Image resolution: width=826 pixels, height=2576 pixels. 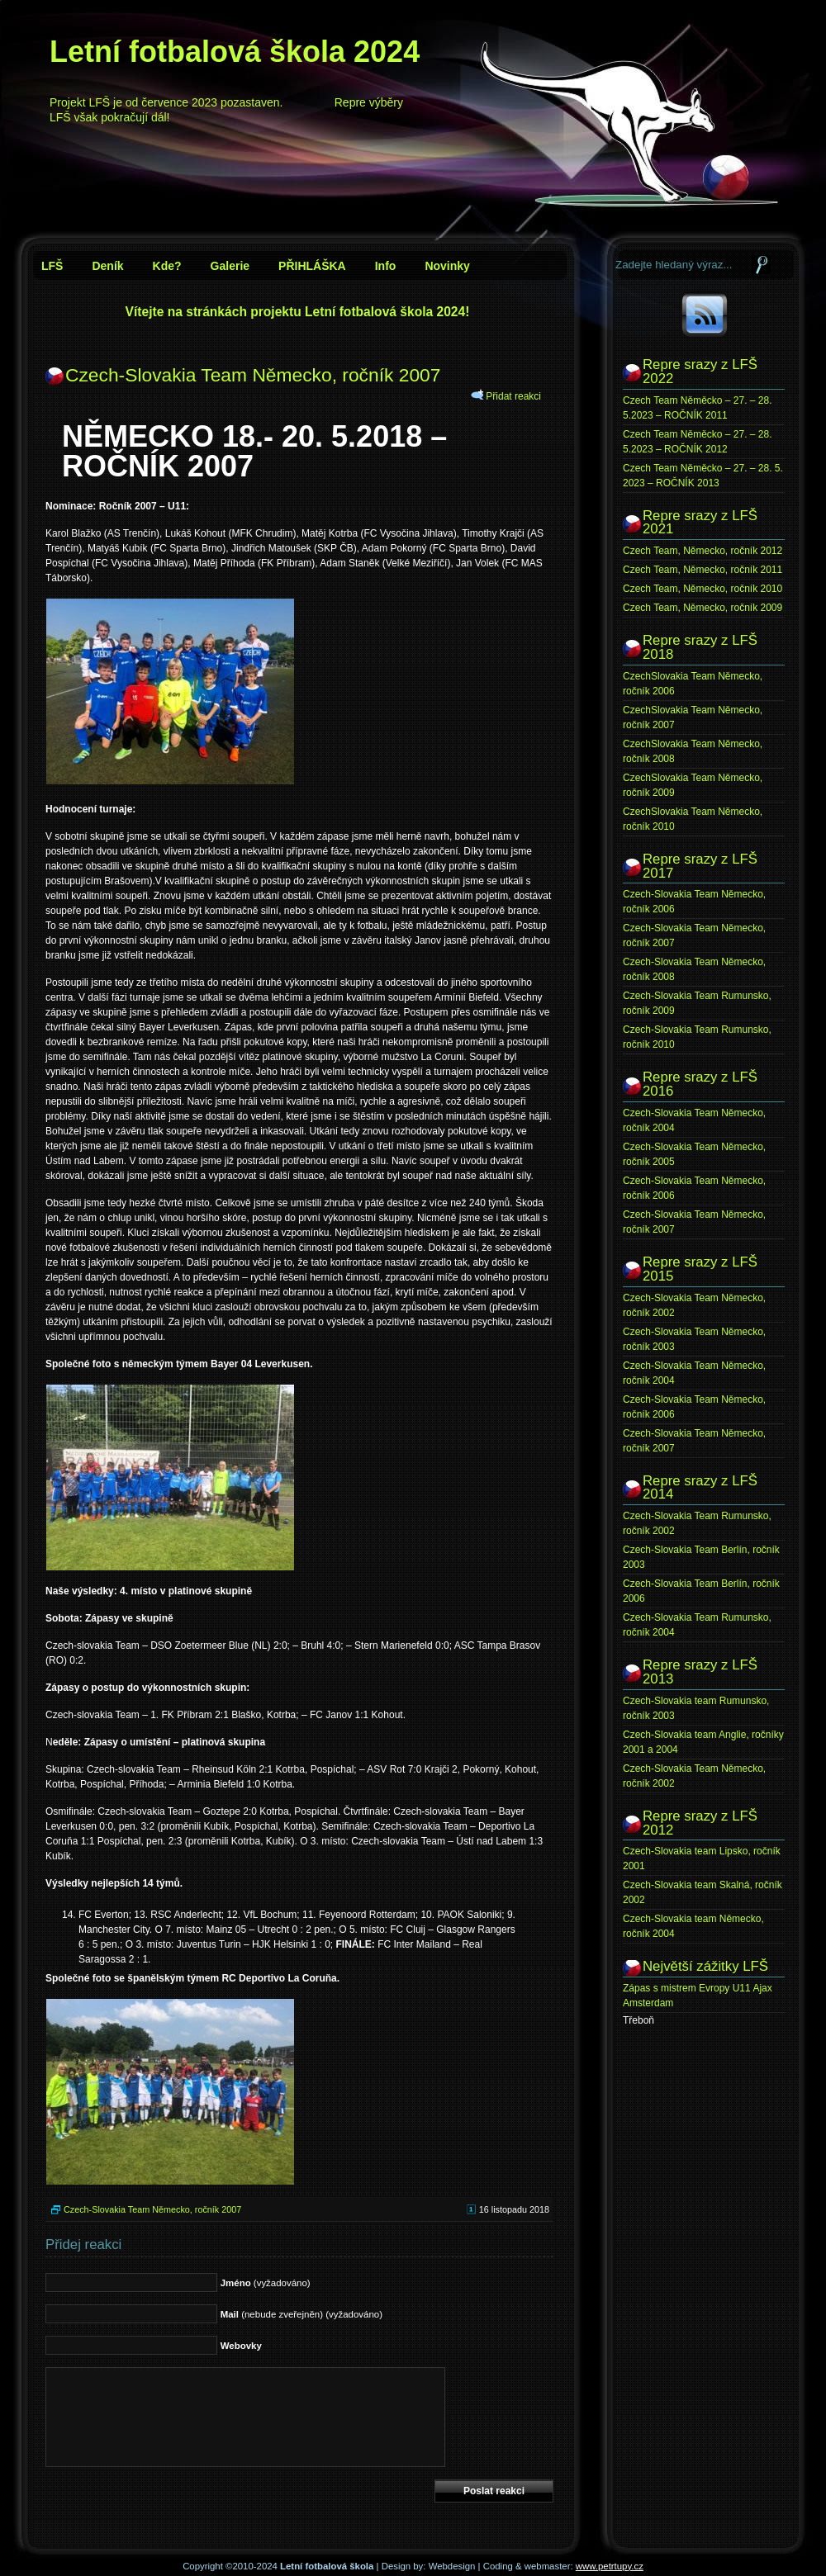 What do you see at coordinates (235, 52) in the screenshot?
I see `Letní fotbalová škola 2024` at bounding box center [235, 52].